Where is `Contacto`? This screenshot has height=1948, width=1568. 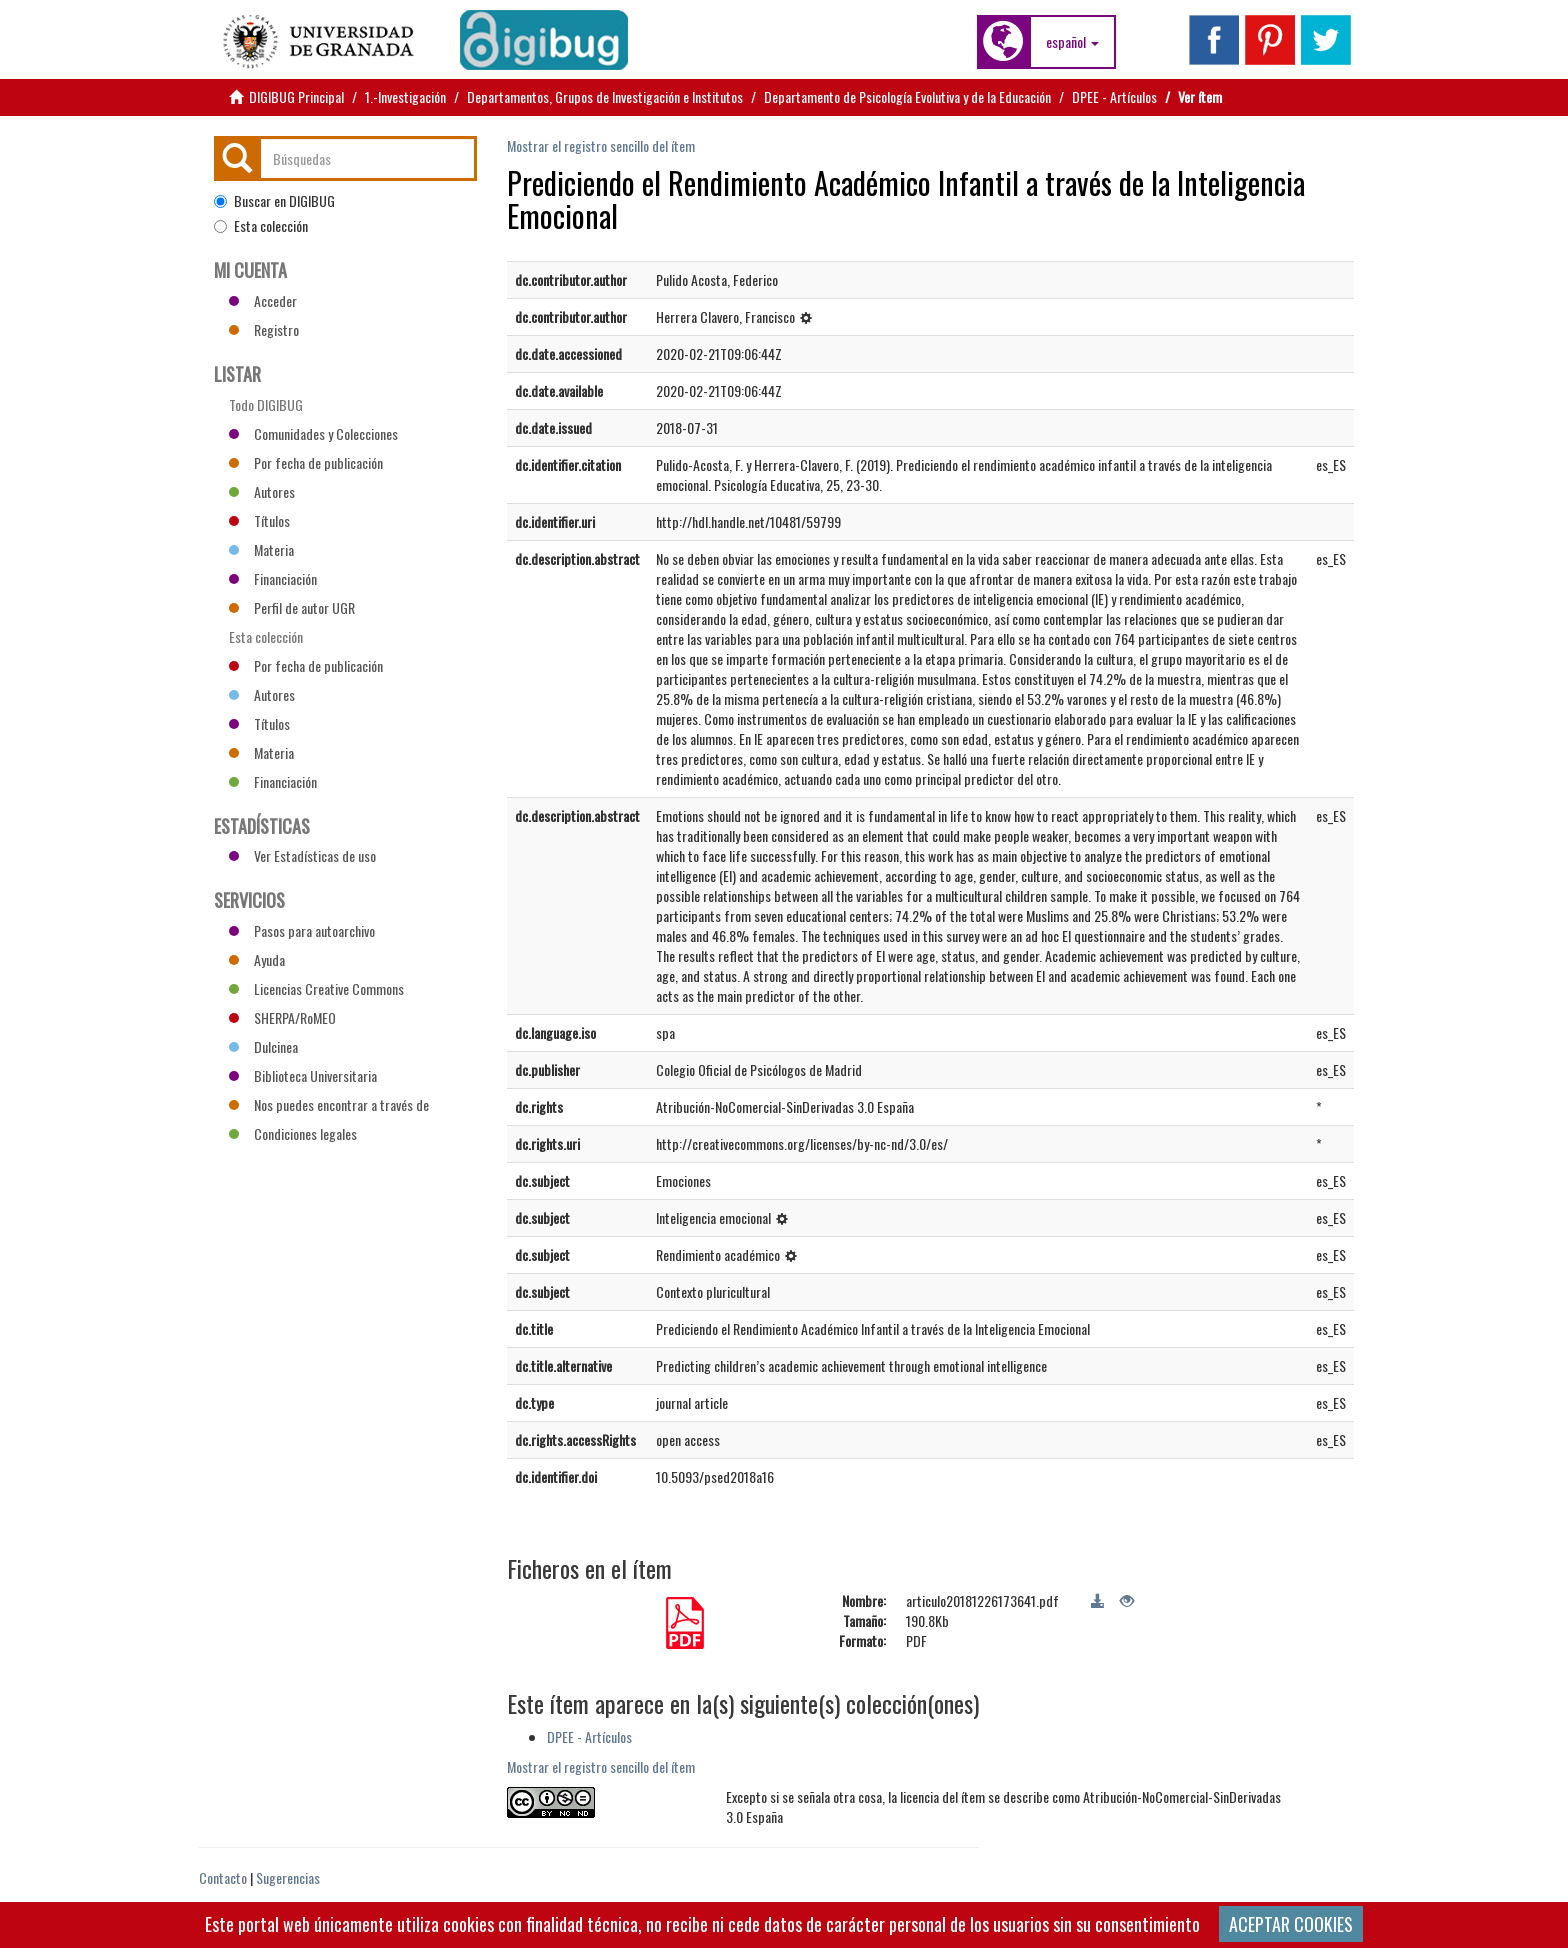
Contacto is located at coordinates (223, 1877).